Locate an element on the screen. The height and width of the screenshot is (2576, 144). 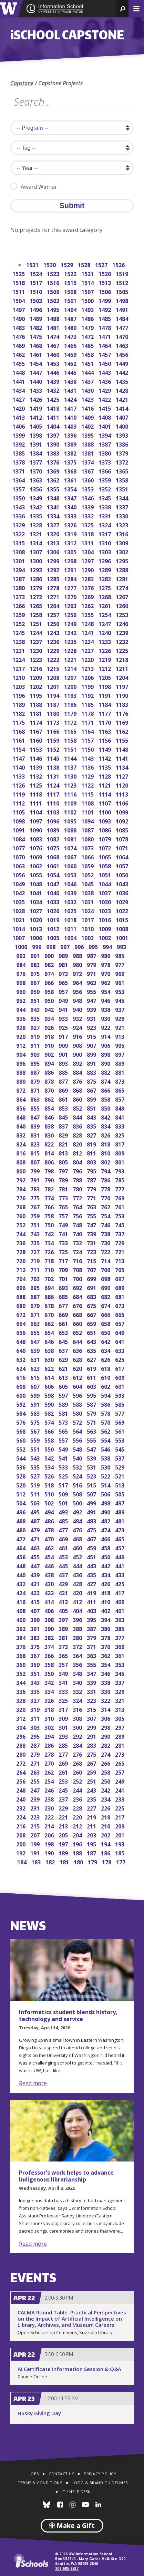
611 is located at coordinates (92, 1377).